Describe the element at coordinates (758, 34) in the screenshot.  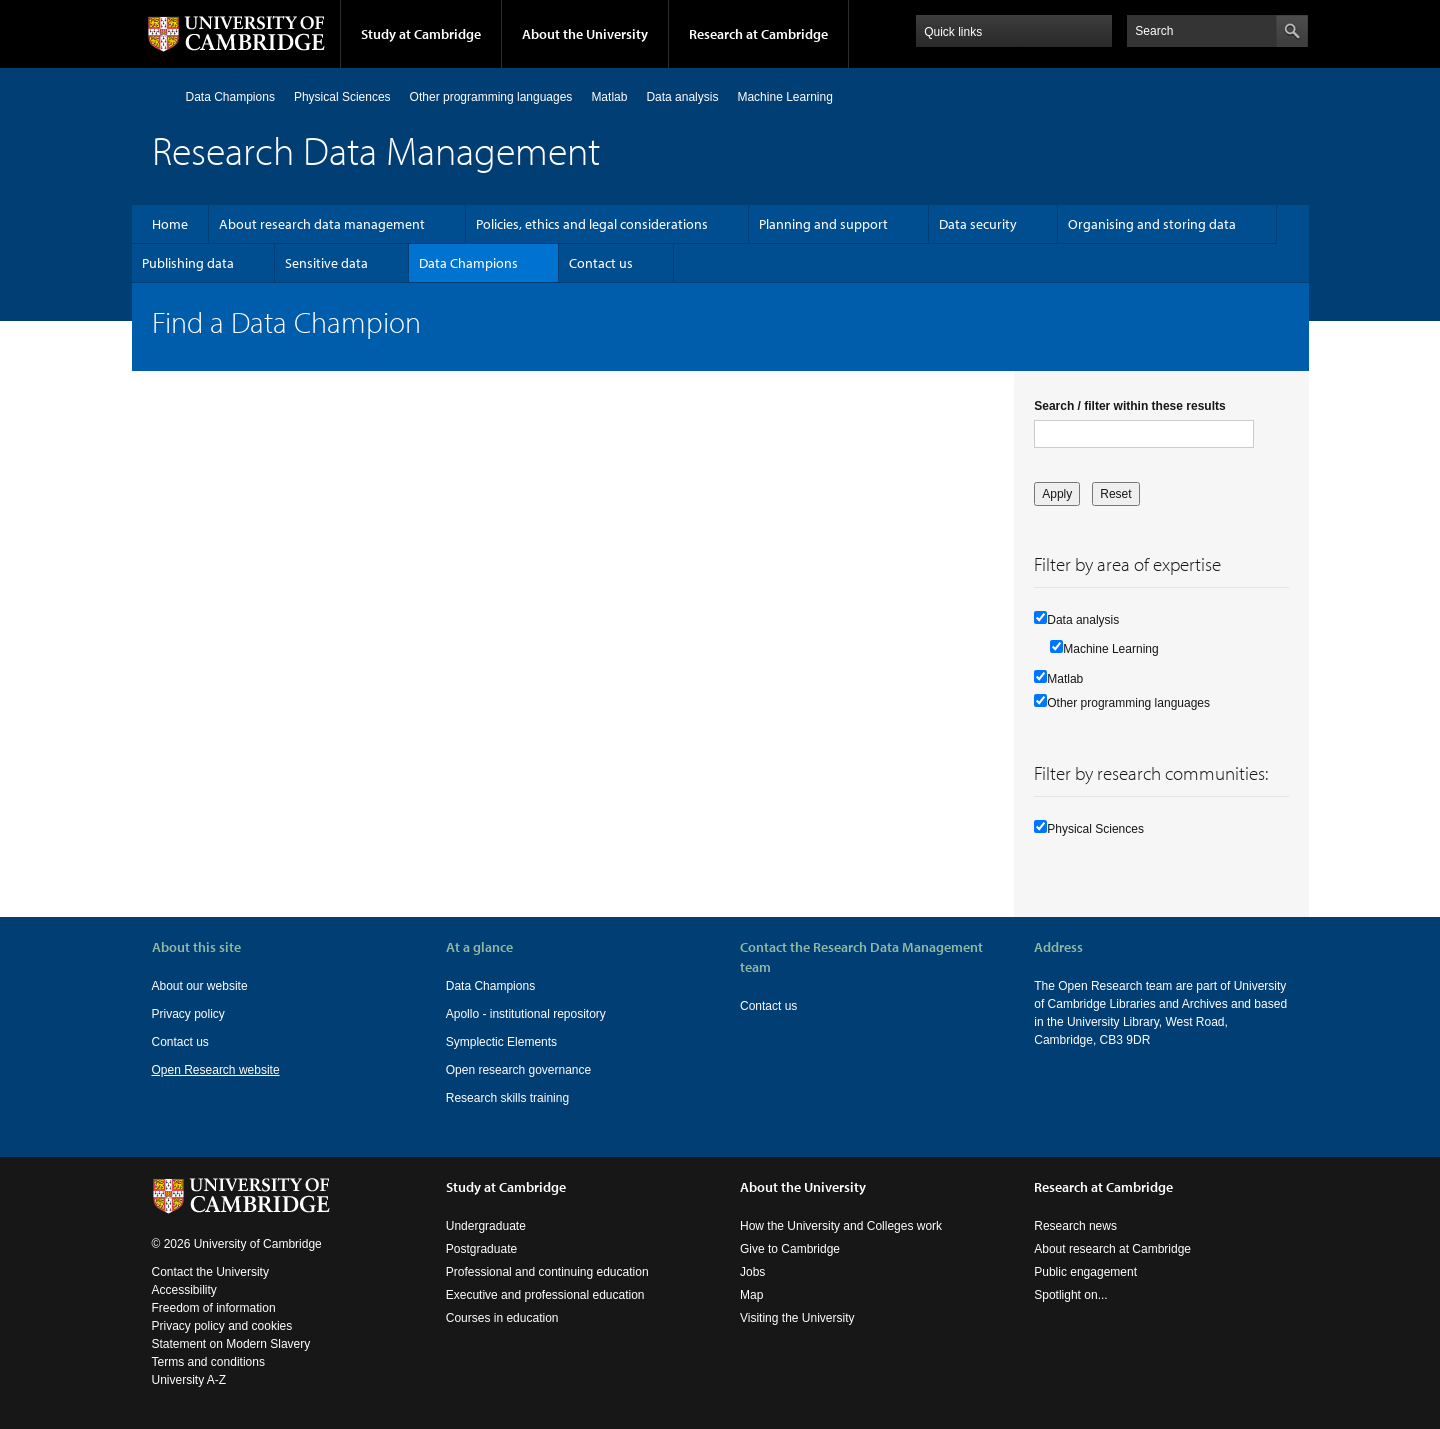
I see `Research at Cambridge` at that location.